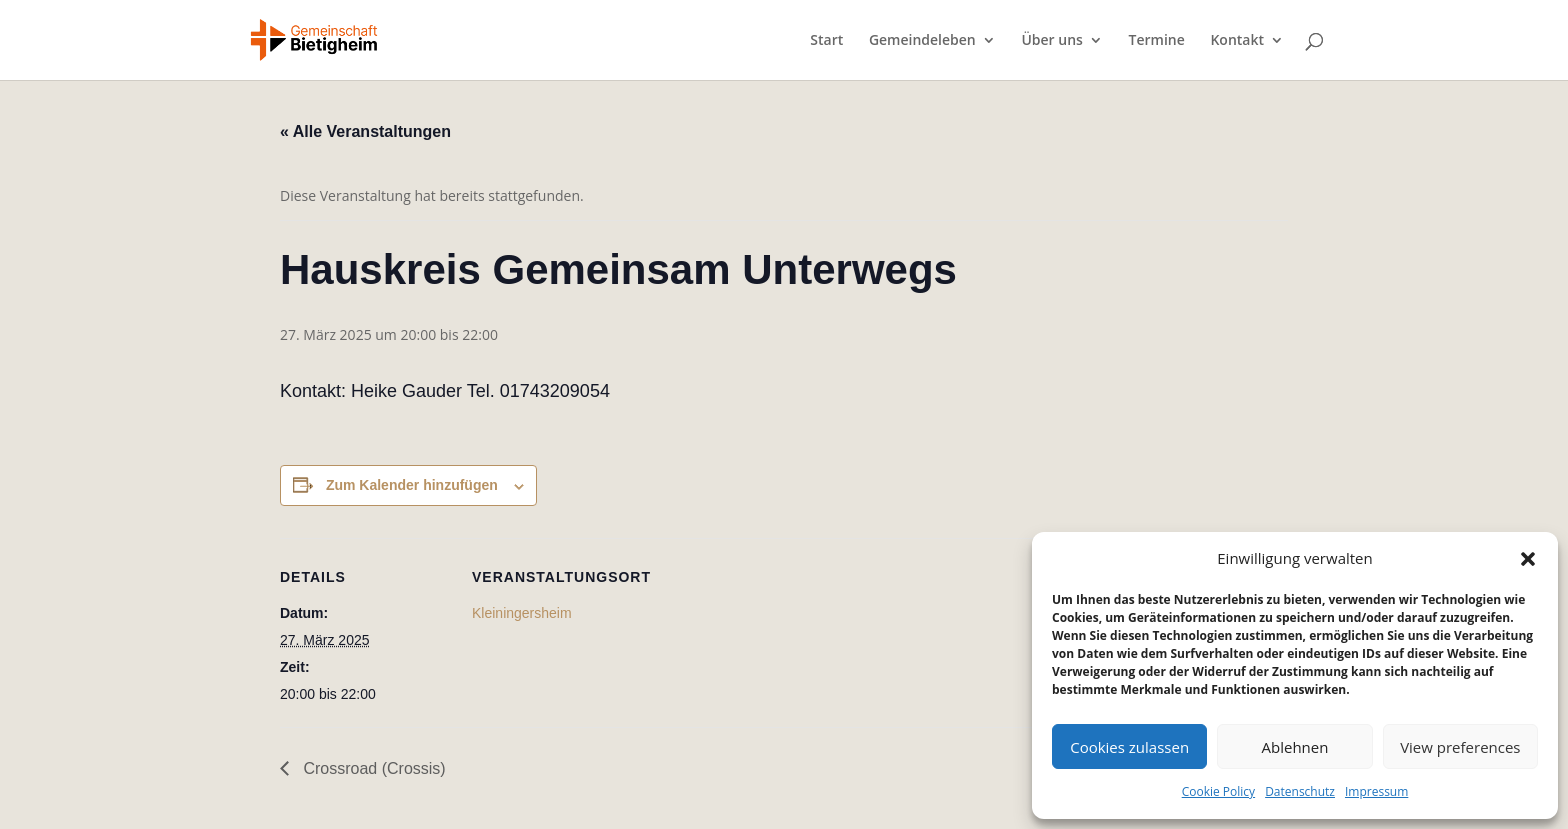  Describe the element at coordinates (1376, 791) in the screenshot. I see `Impressum` at that location.